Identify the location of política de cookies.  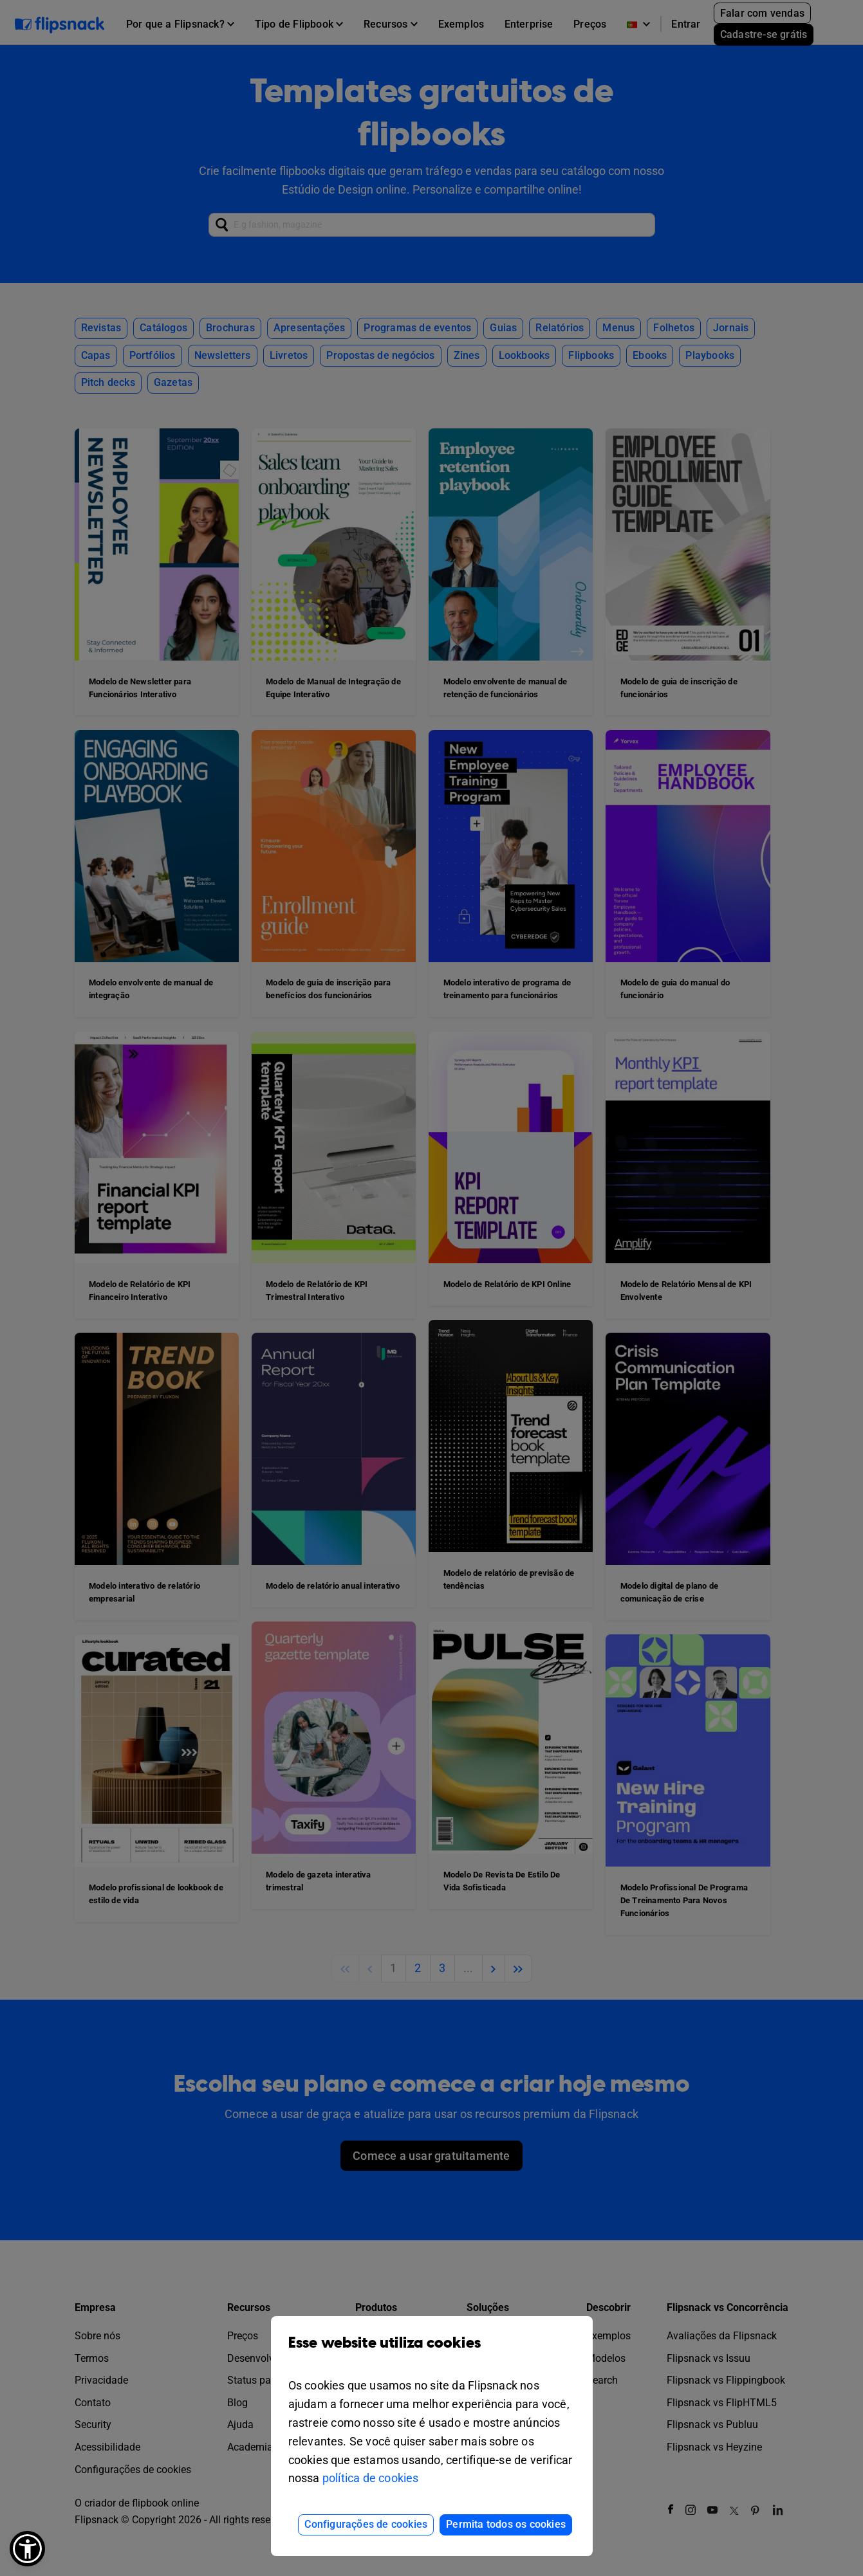
(370, 2478).